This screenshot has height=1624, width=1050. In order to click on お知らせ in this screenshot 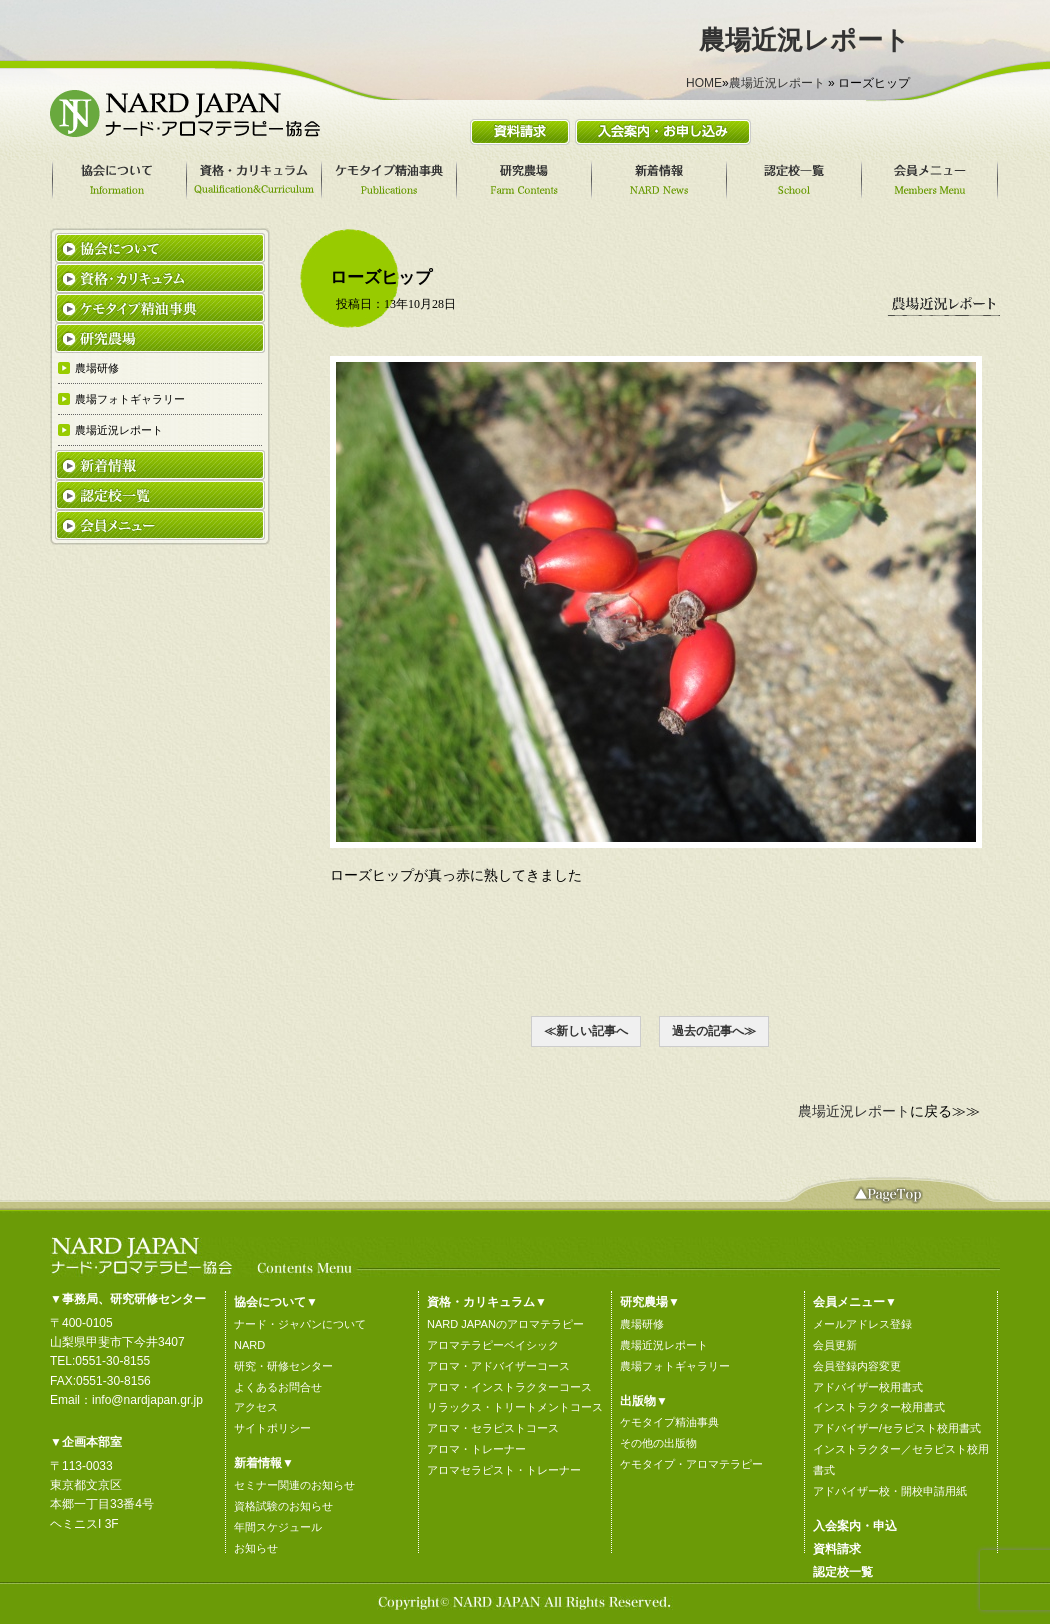, I will do `click(256, 1548)`.